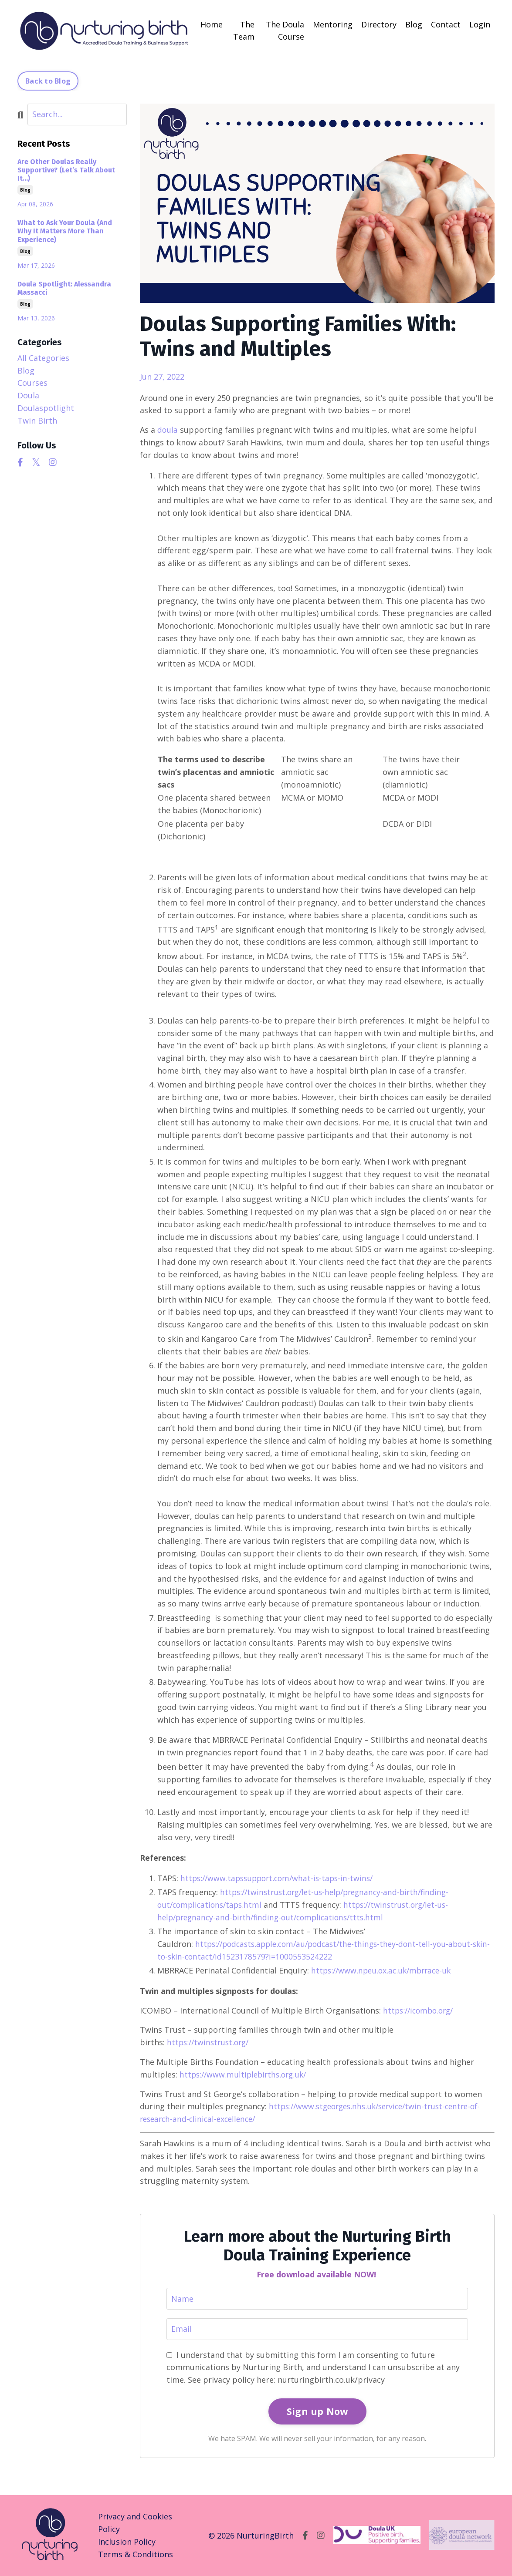 This screenshot has width=512, height=2576. Describe the element at coordinates (167, 429) in the screenshot. I see `doula` at that location.